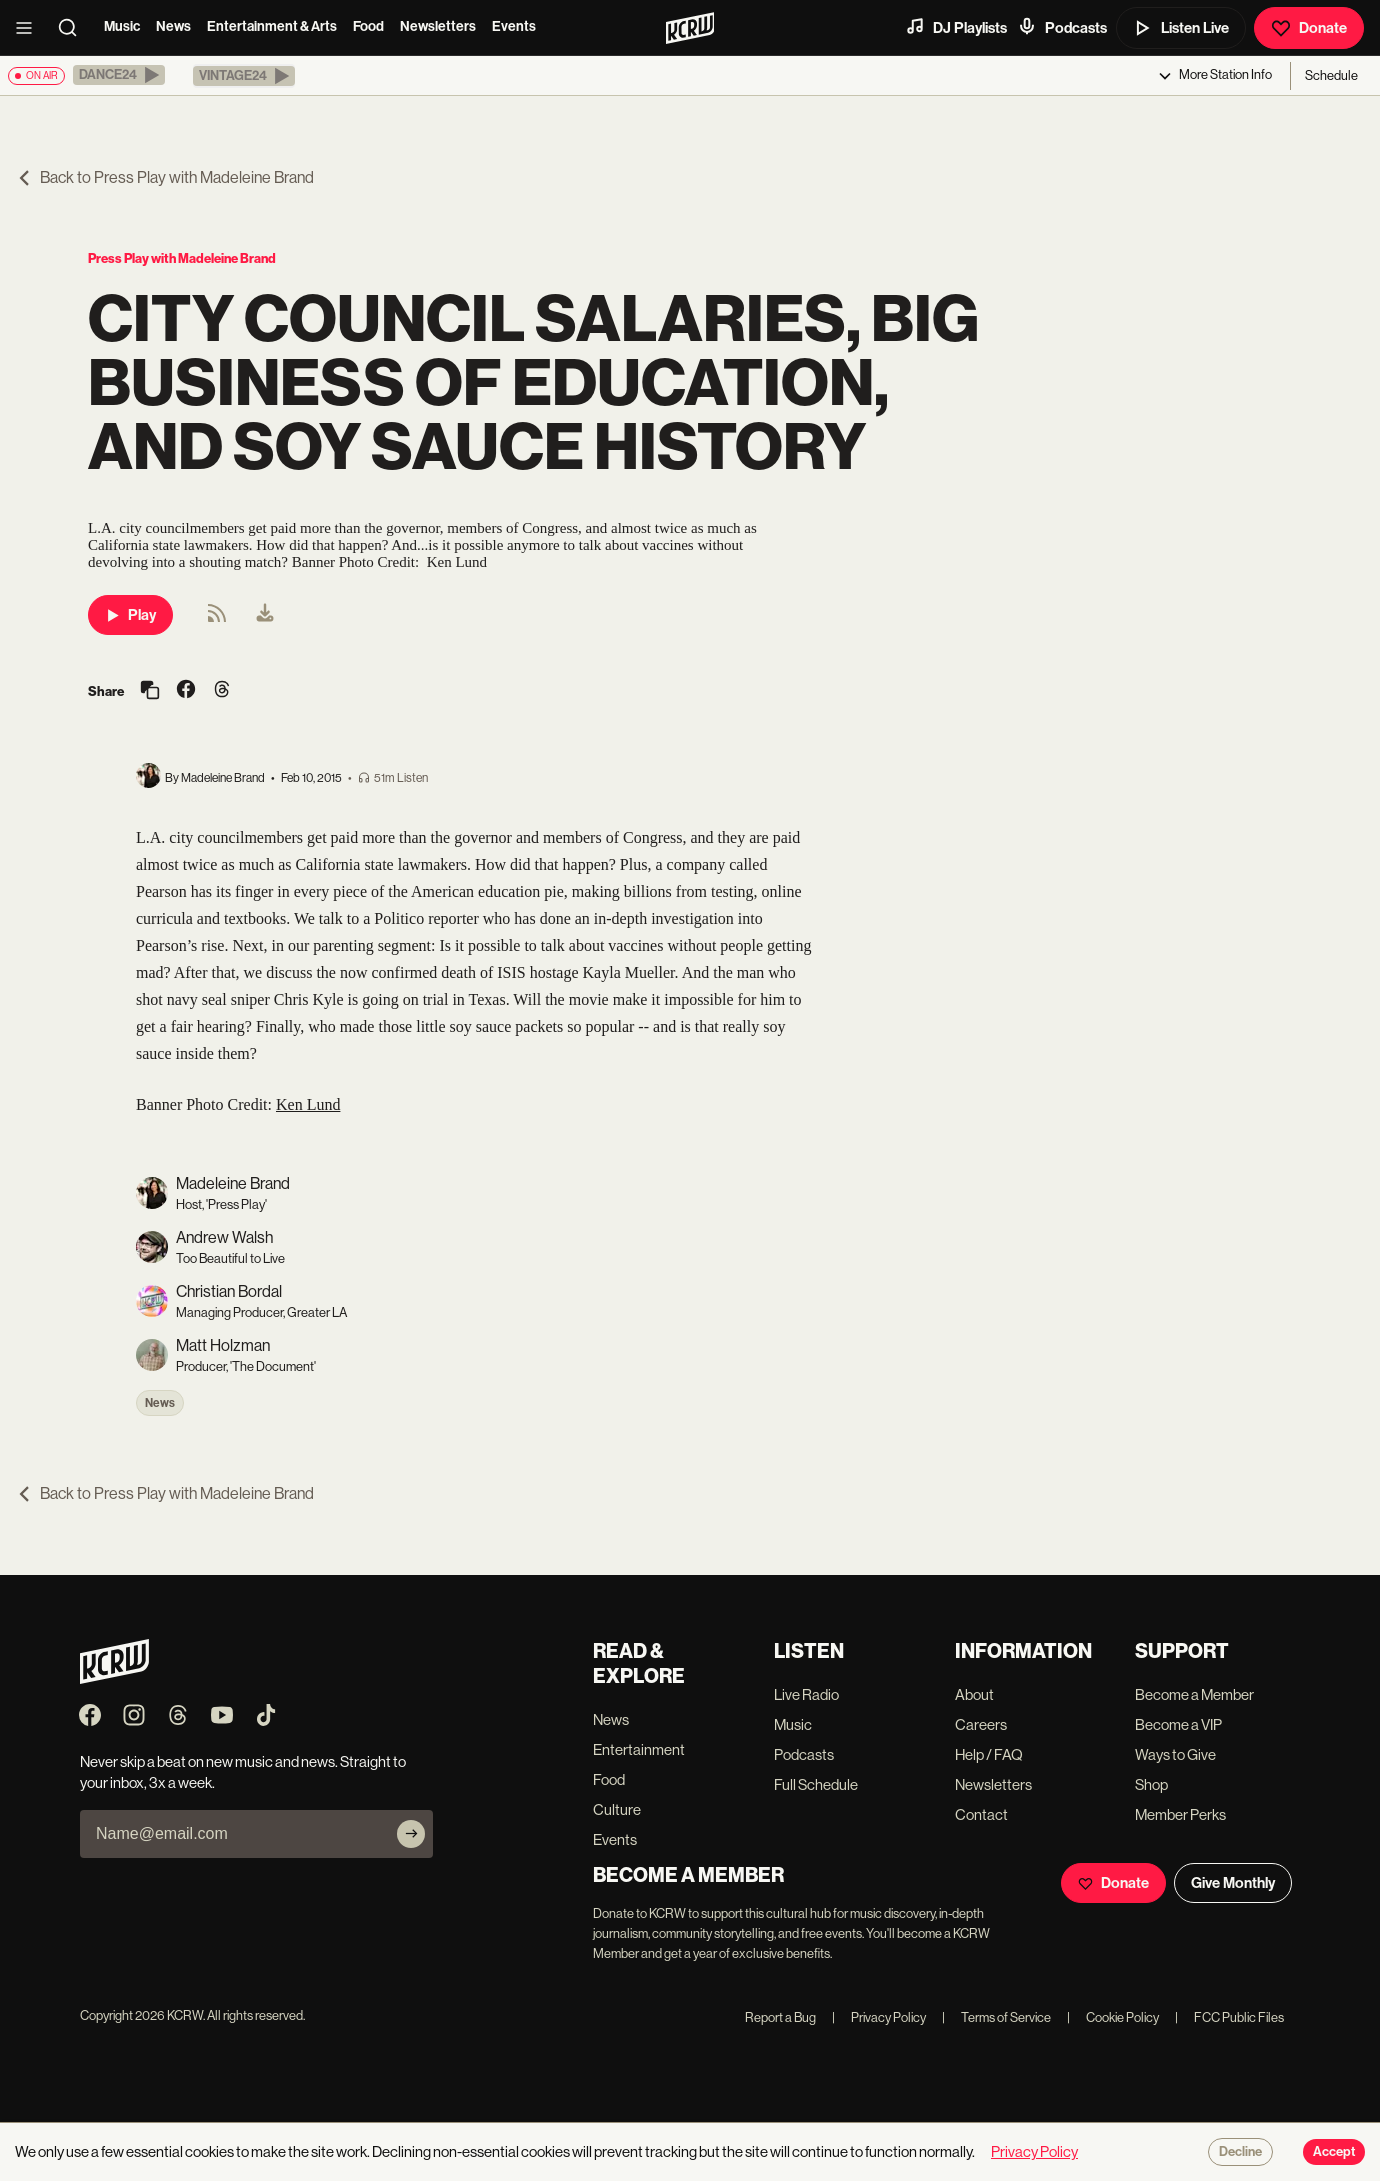 This screenshot has width=1380, height=2181. What do you see at coordinates (956, 27) in the screenshot?
I see `DJ Playlists` at bounding box center [956, 27].